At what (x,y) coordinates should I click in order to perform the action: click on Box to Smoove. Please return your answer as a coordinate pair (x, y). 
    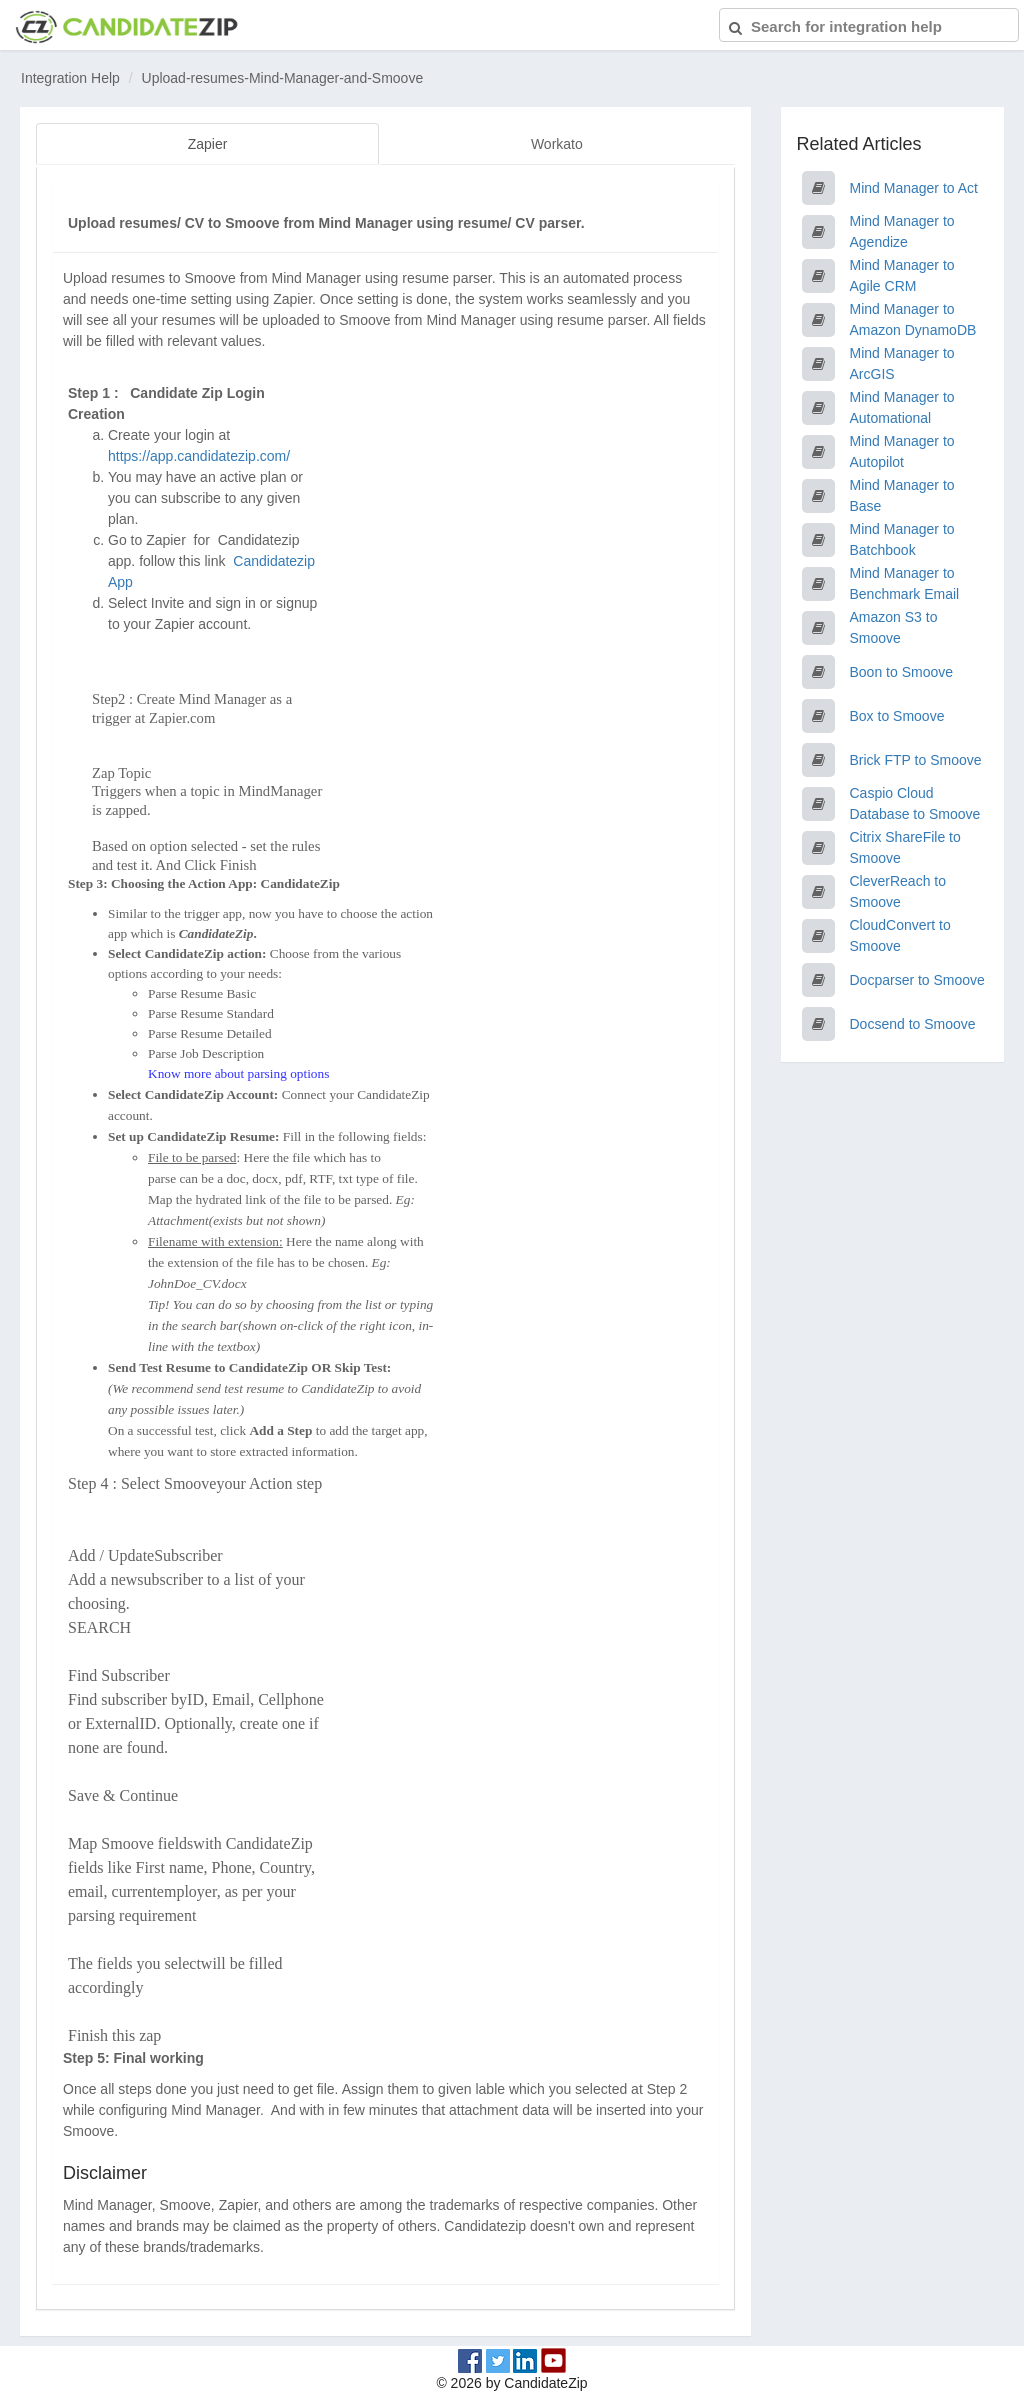
    Looking at the image, I should click on (897, 716).